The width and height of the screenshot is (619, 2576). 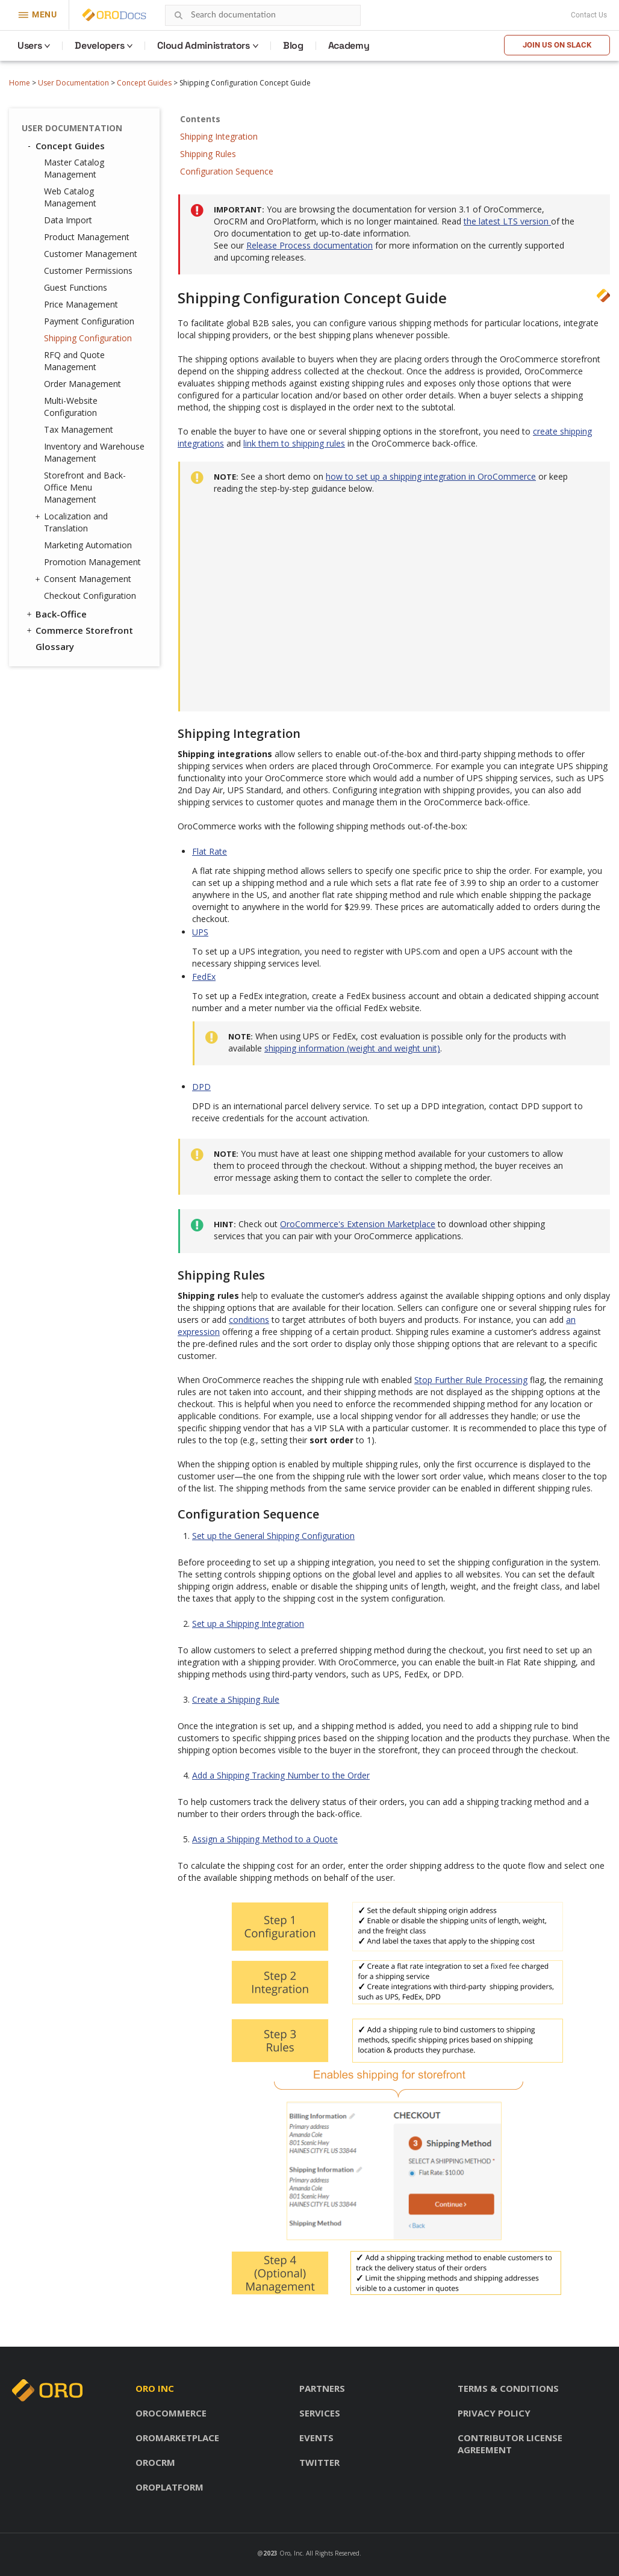 What do you see at coordinates (169, 2487) in the screenshot?
I see `OroPlatform` at bounding box center [169, 2487].